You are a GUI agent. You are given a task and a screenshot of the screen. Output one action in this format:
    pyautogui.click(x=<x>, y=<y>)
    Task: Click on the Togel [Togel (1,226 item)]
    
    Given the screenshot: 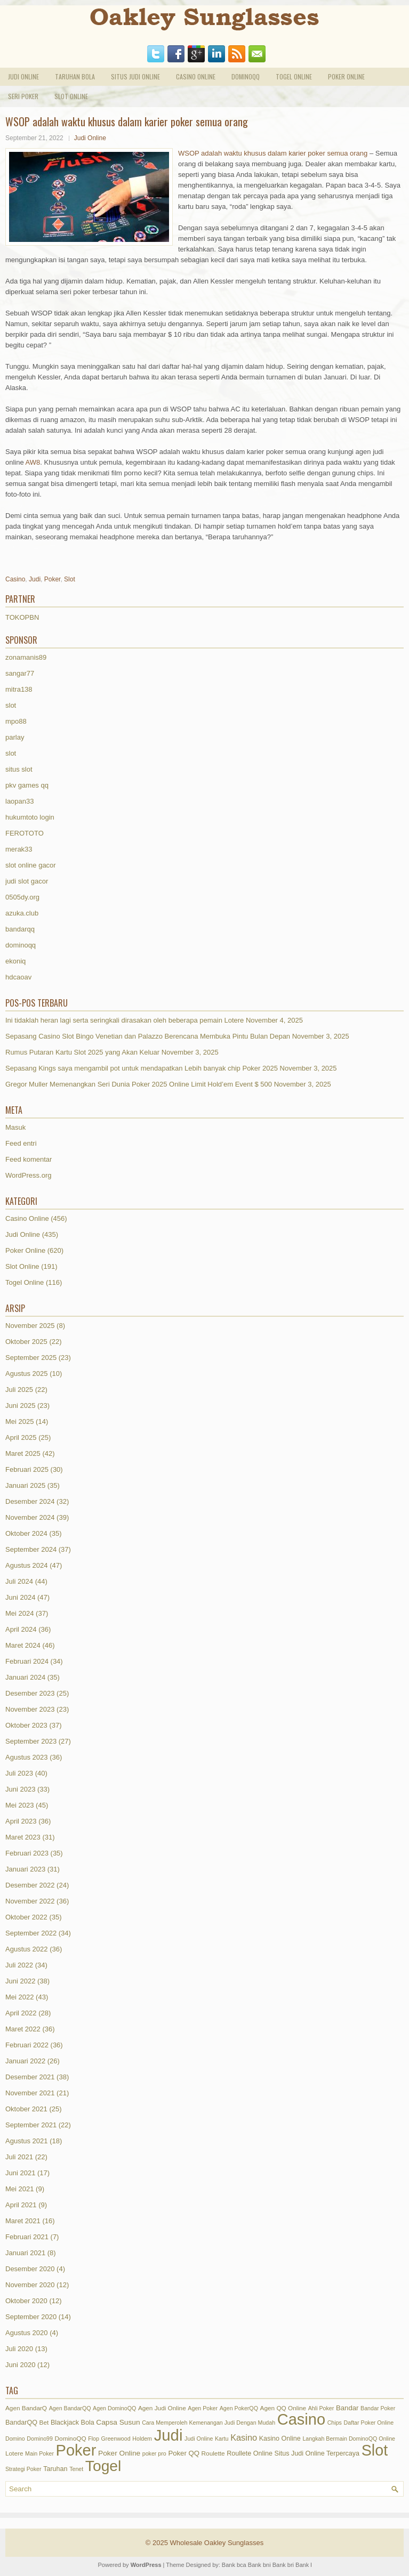 What is the action you would take?
    pyautogui.click(x=103, y=2465)
    